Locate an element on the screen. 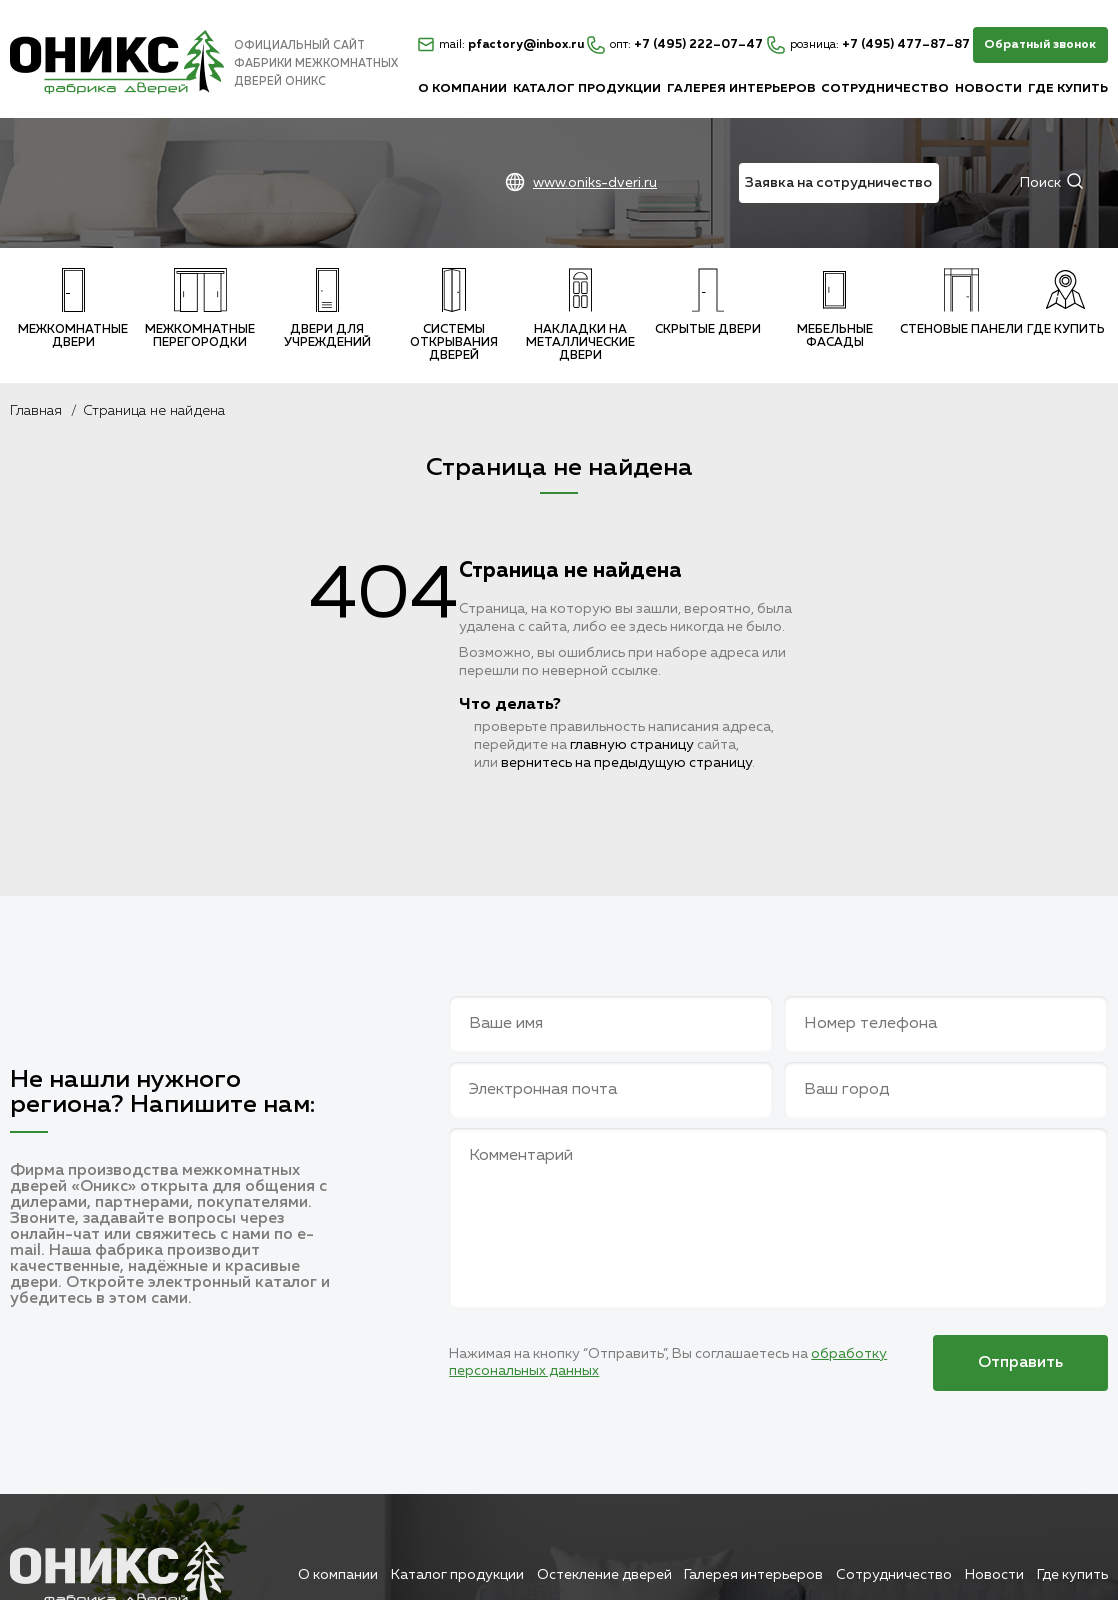  Заявка на сотрудничество is located at coordinates (838, 183).